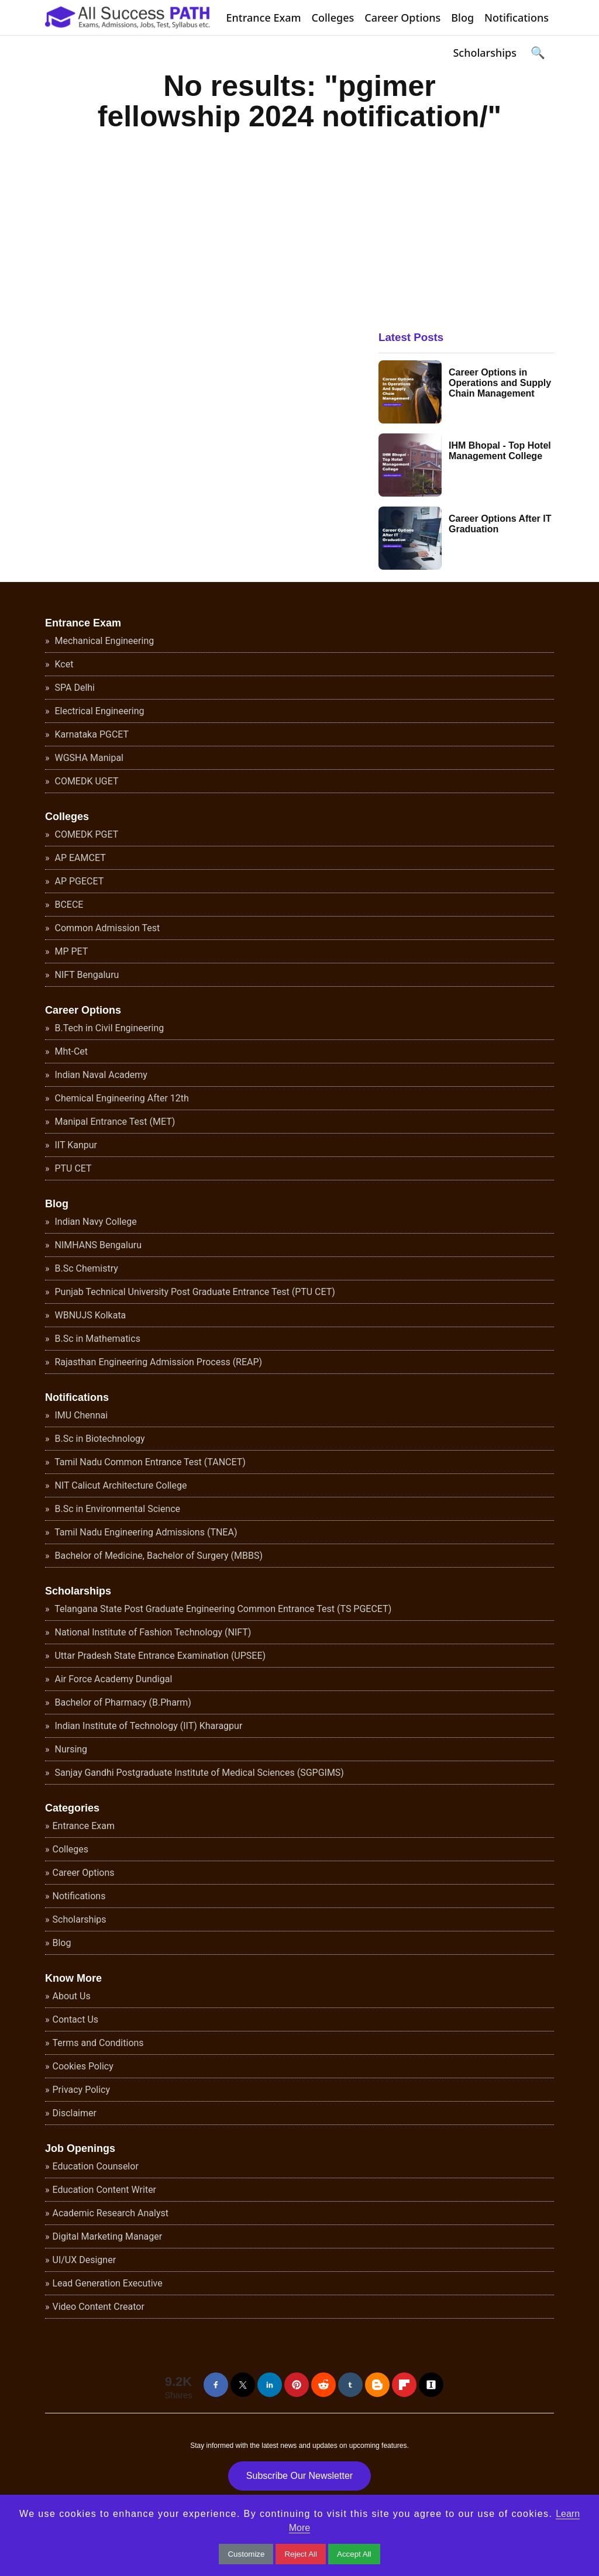  Describe the element at coordinates (98, 2042) in the screenshot. I see `Terms and Conditions` at that location.